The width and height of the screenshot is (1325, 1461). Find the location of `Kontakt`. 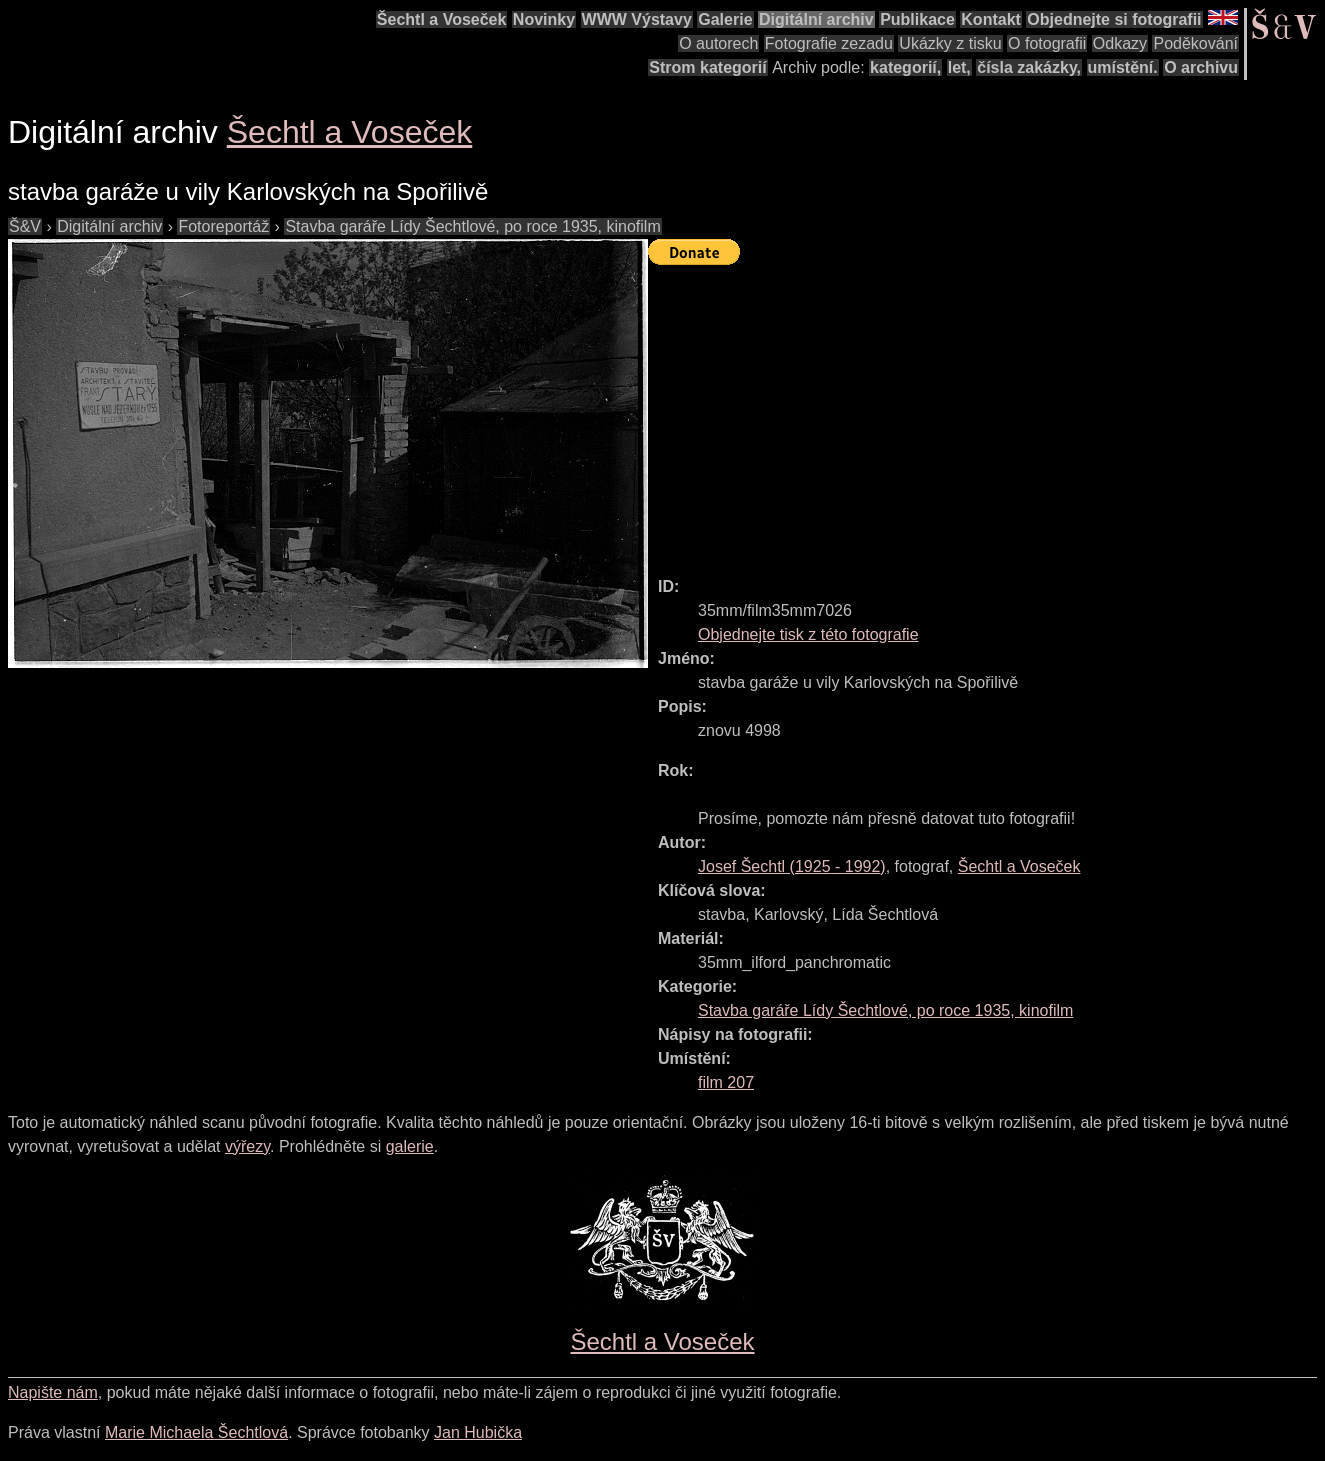

Kontakt is located at coordinates (991, 19).